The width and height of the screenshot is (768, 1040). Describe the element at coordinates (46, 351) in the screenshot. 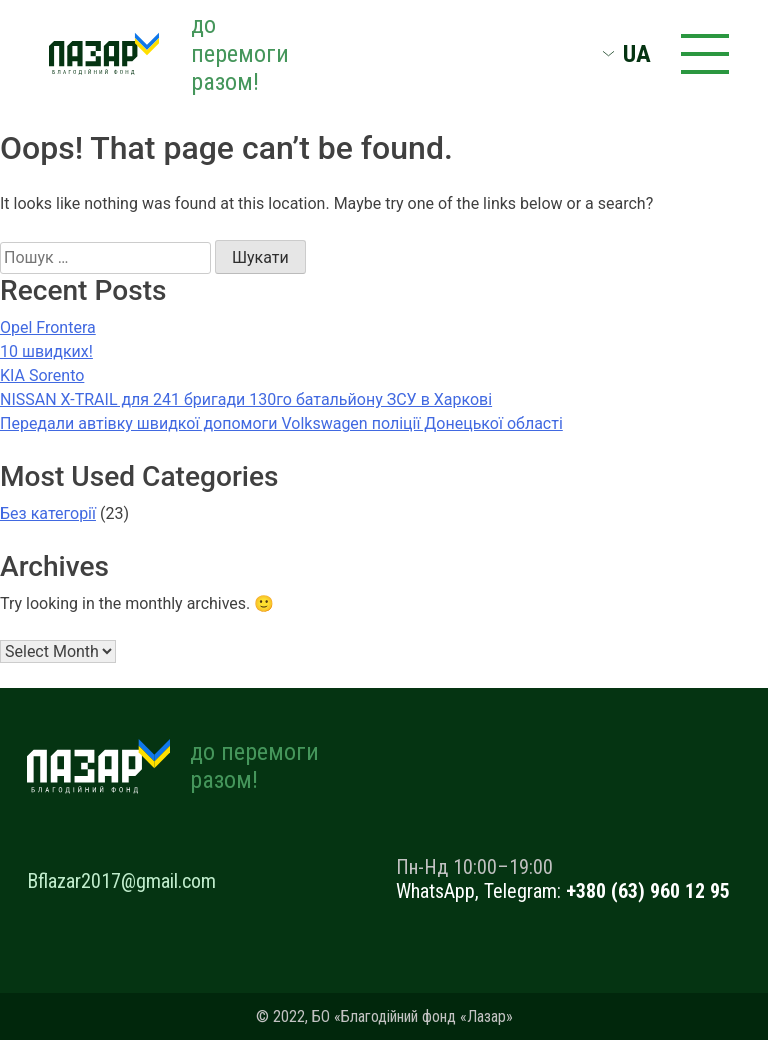

I see `10 швидких!` at that location.